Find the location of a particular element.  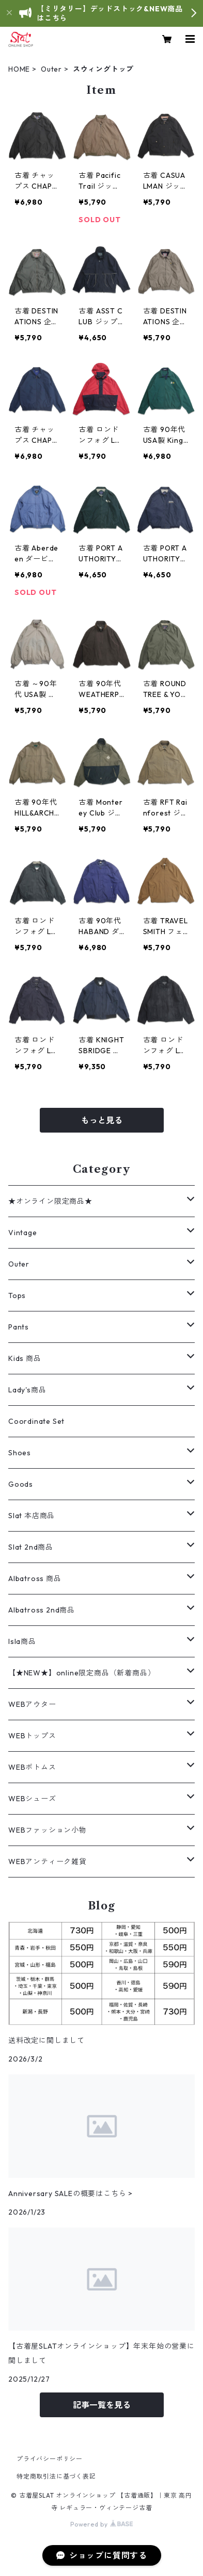

Albatross 2nd商品 is located at coordinates (41, 1610).